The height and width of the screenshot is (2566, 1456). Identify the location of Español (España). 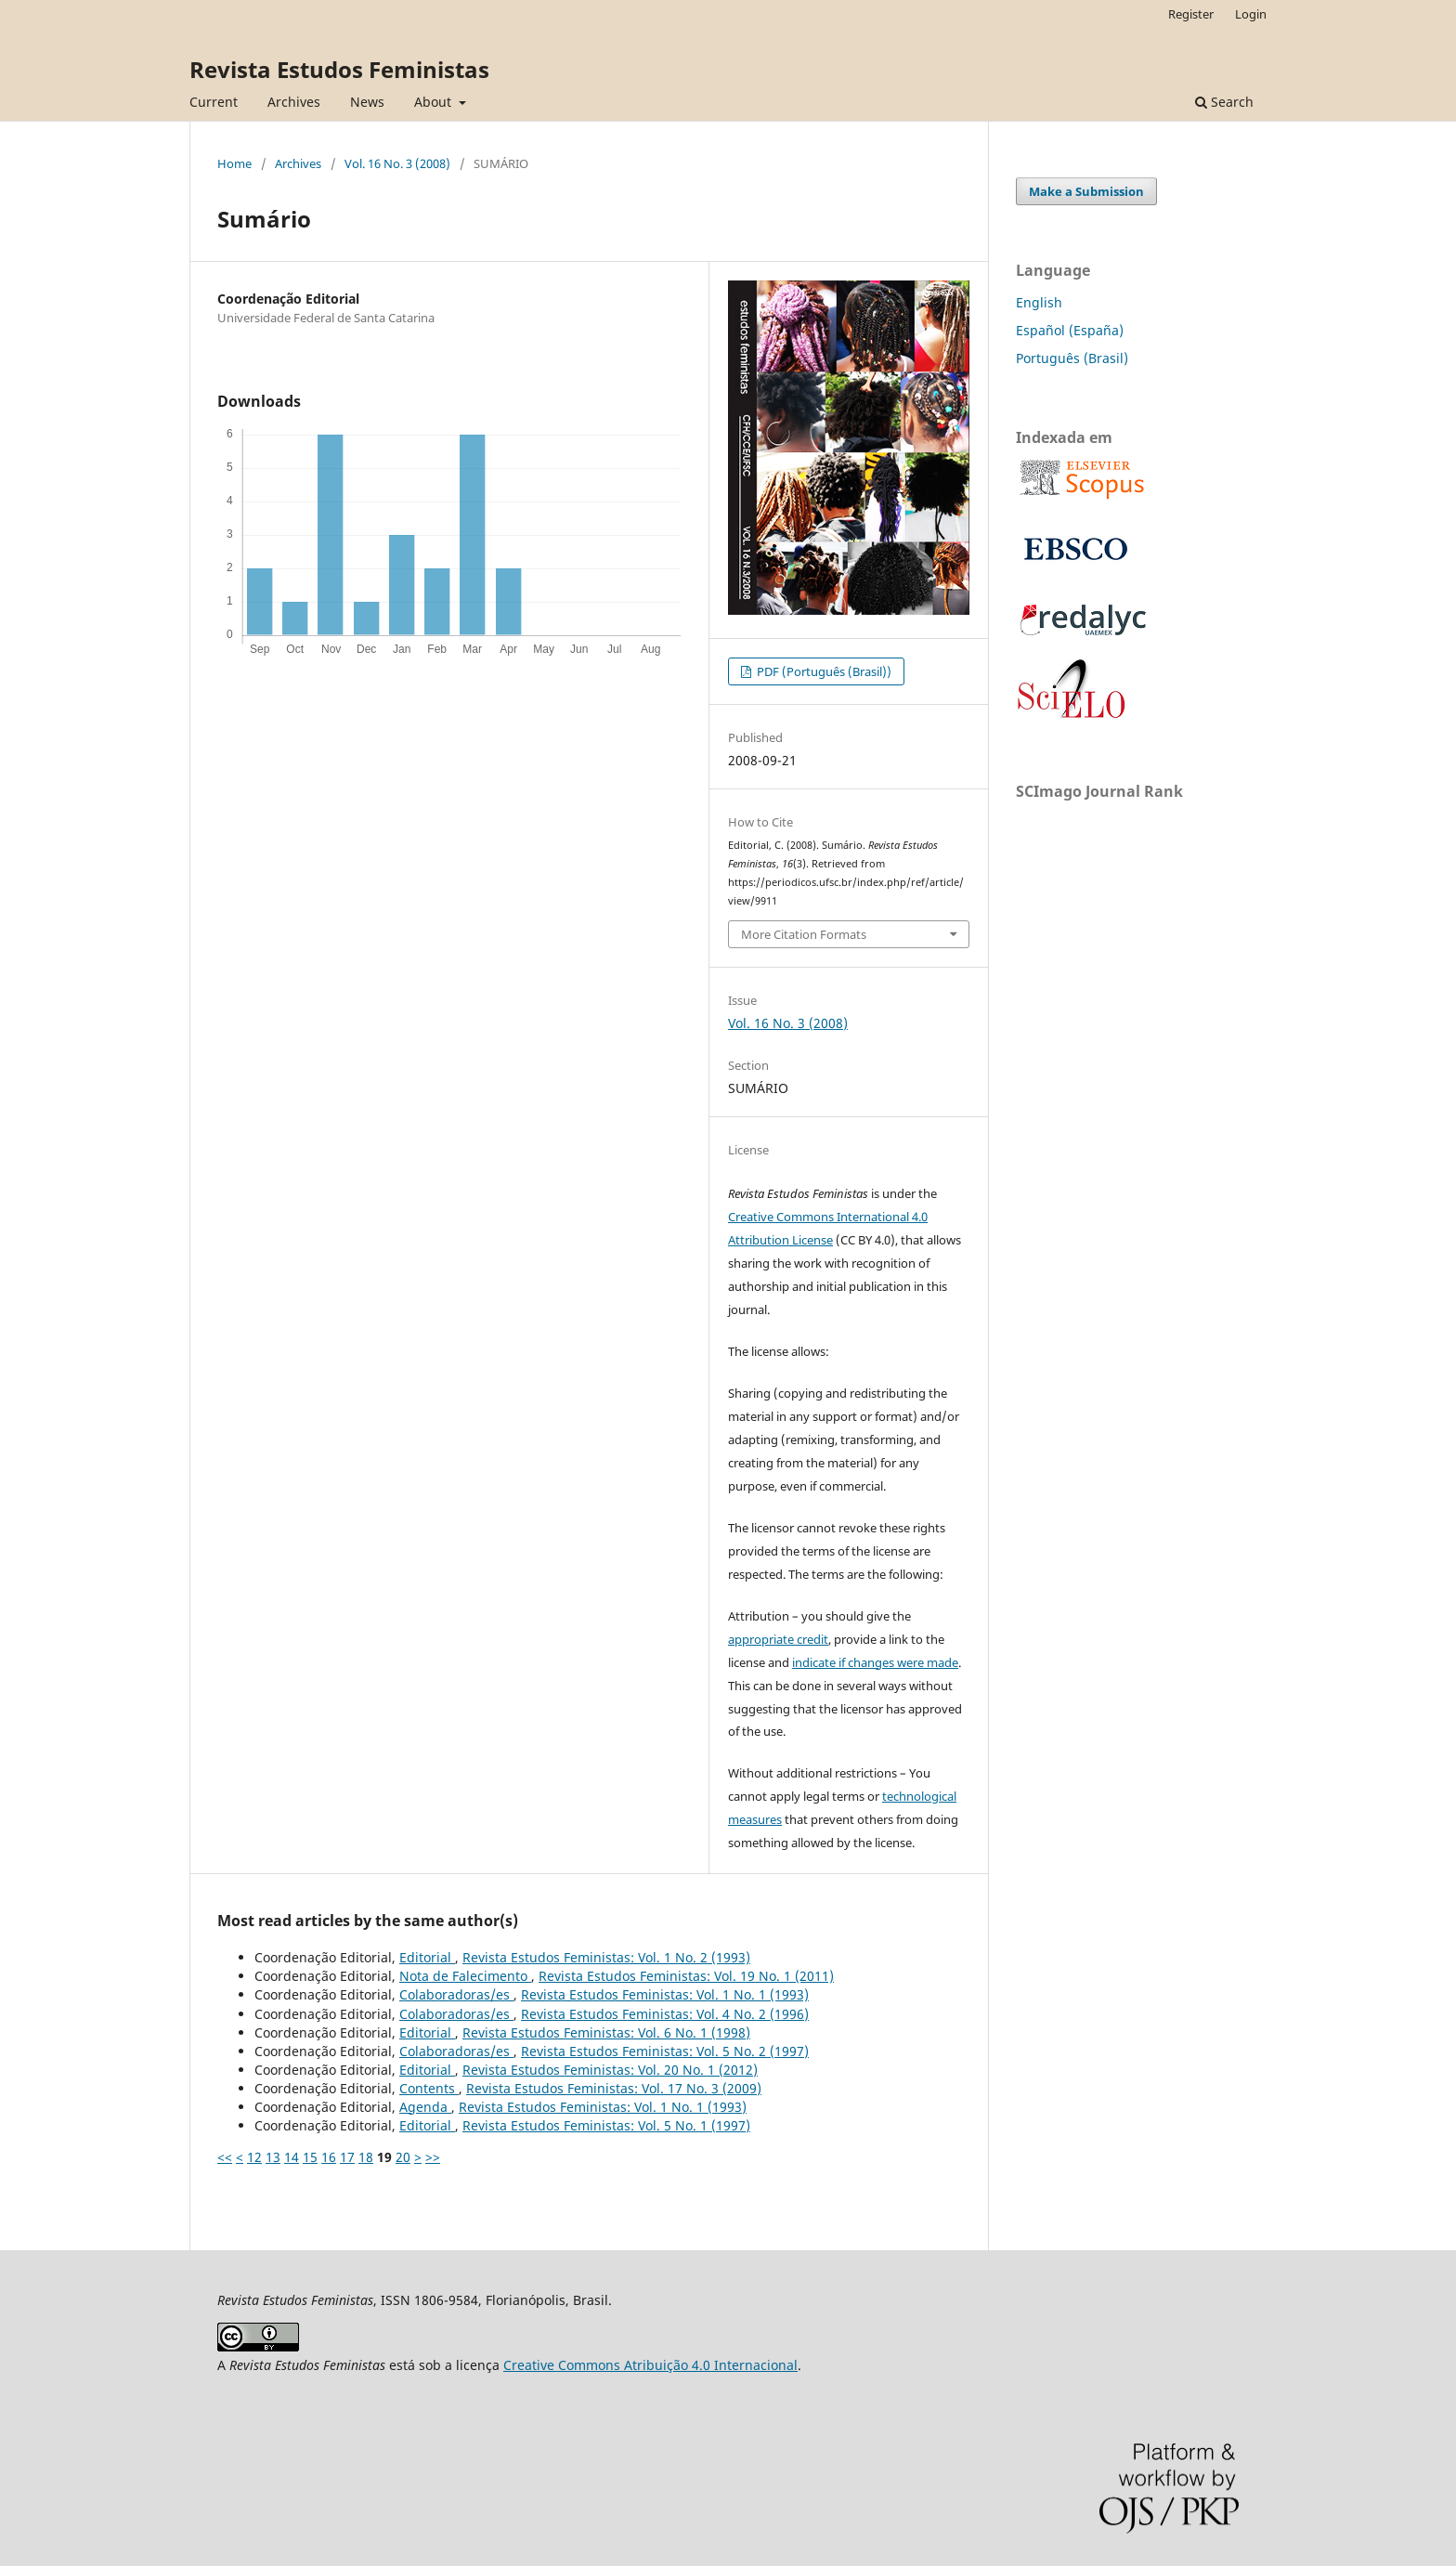
(1070, 330).